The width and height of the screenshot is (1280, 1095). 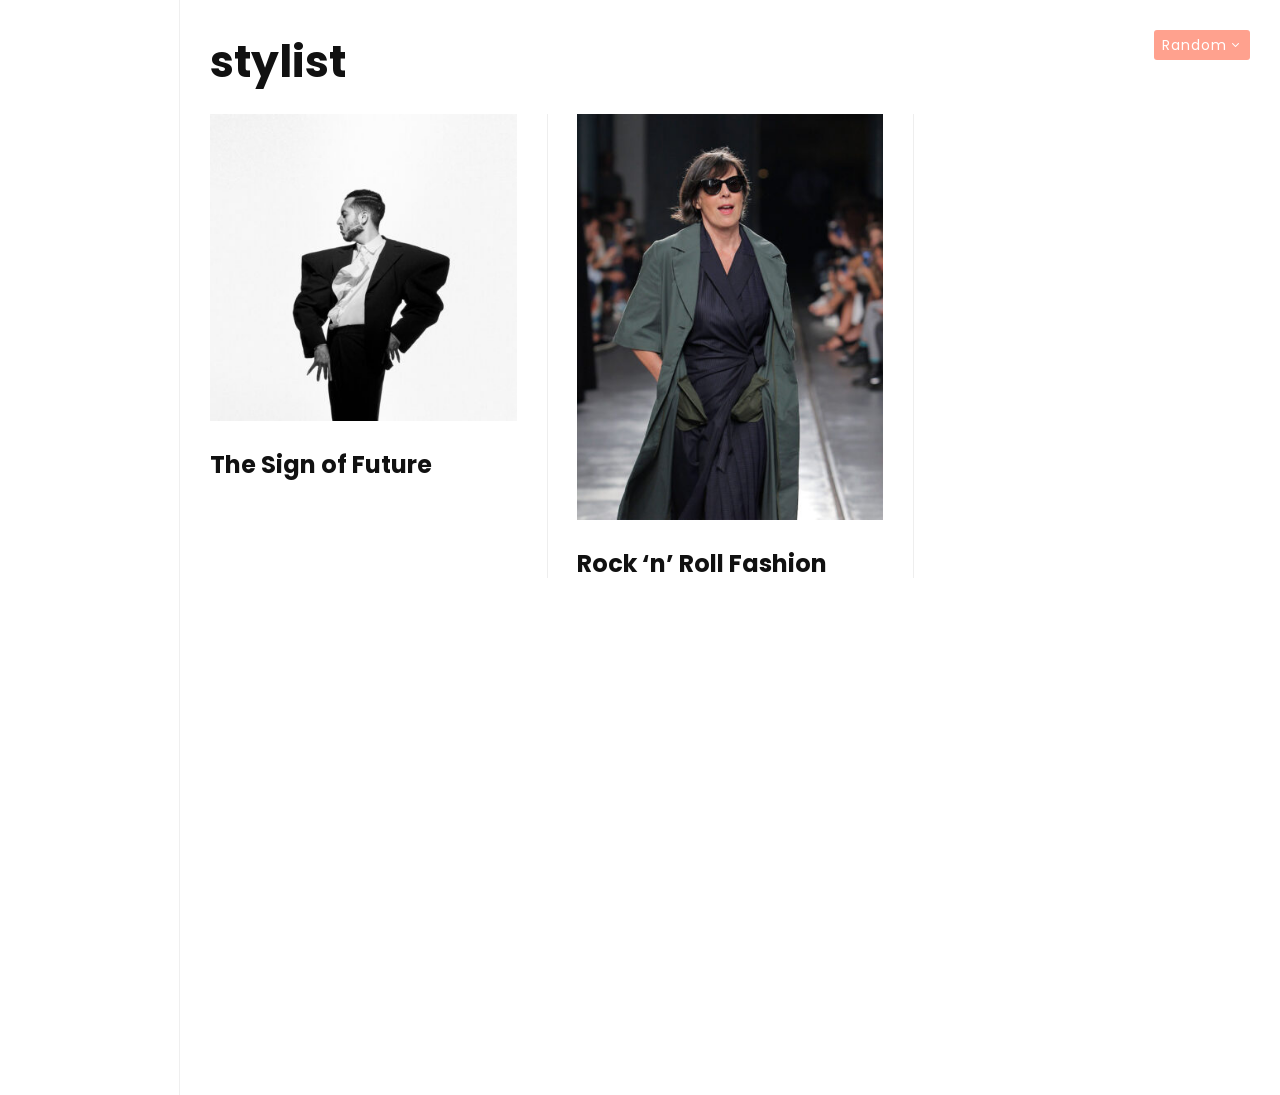 What do you see at coordinates (702, 564) in the screenshot?
I see `Rock ‘n’ Roll Fashion` at bounding box center [702, 564].